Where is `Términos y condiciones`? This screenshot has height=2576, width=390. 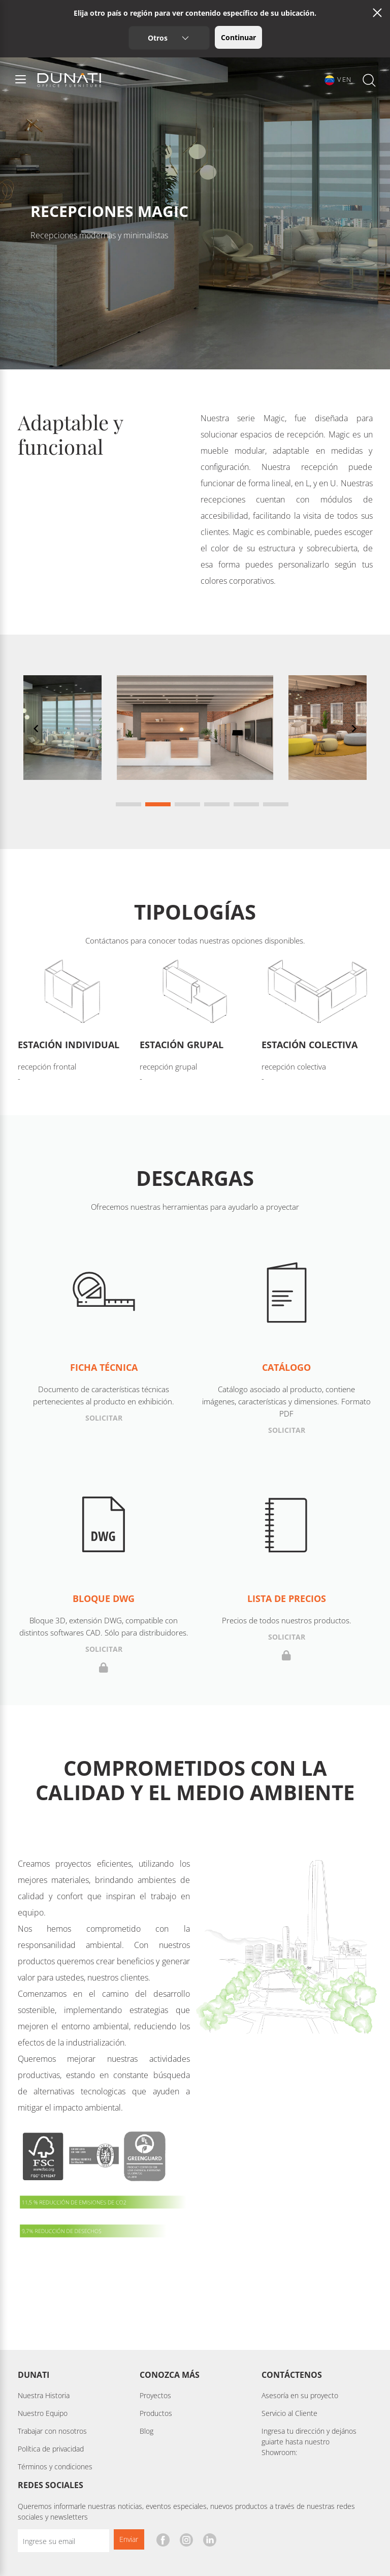 Términos y condiciones is located at coordinates (55, 2466).